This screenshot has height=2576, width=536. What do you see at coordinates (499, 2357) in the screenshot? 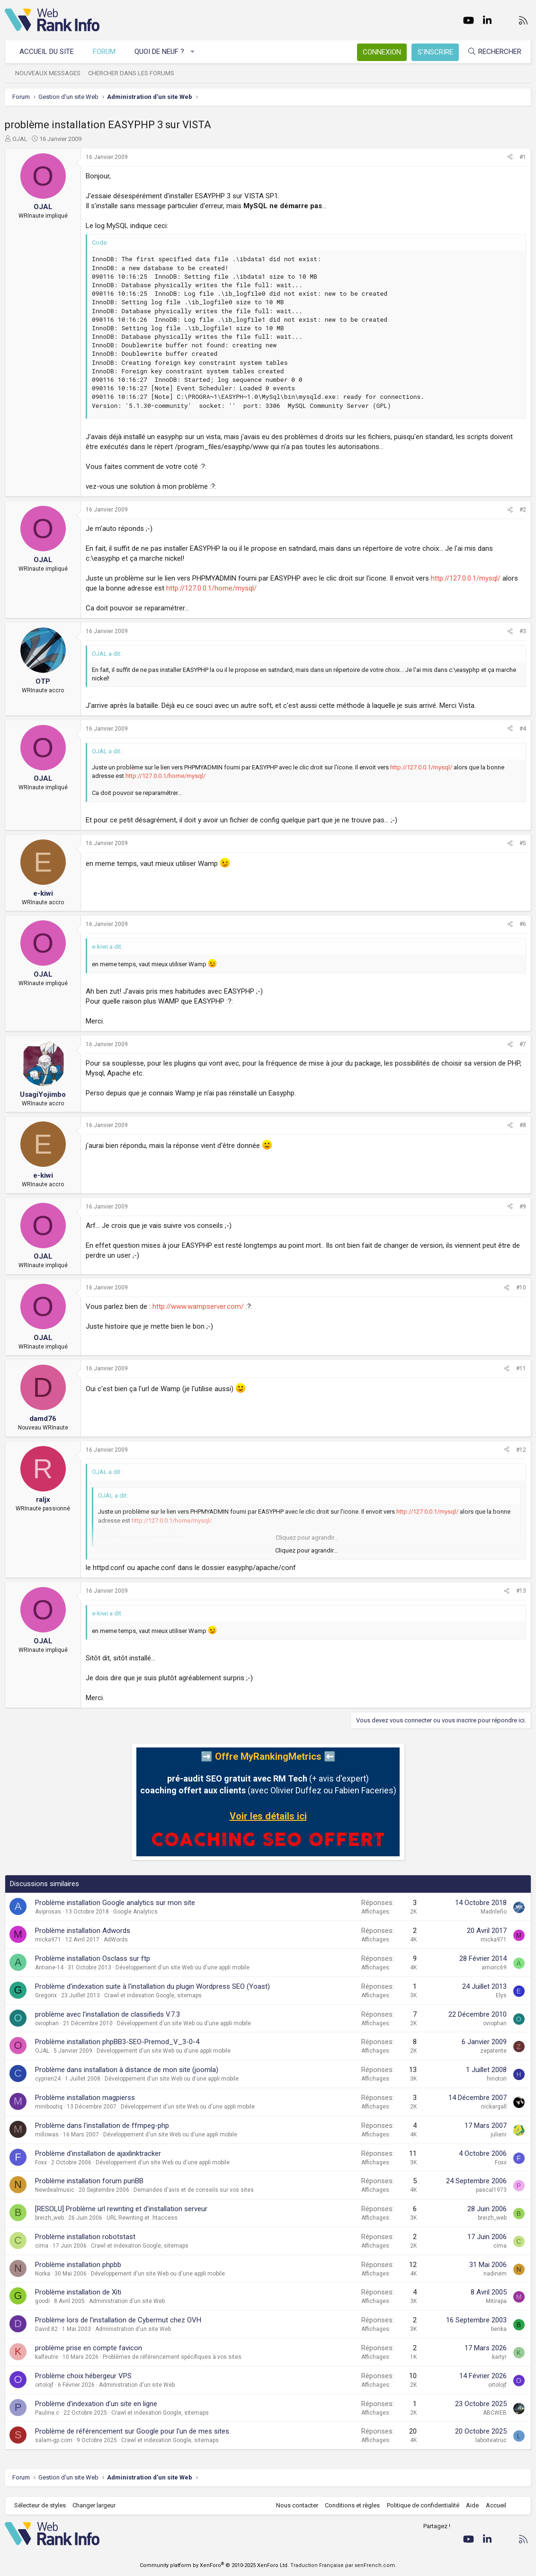
I see `kartyr` at bounding box center [499, 2357].